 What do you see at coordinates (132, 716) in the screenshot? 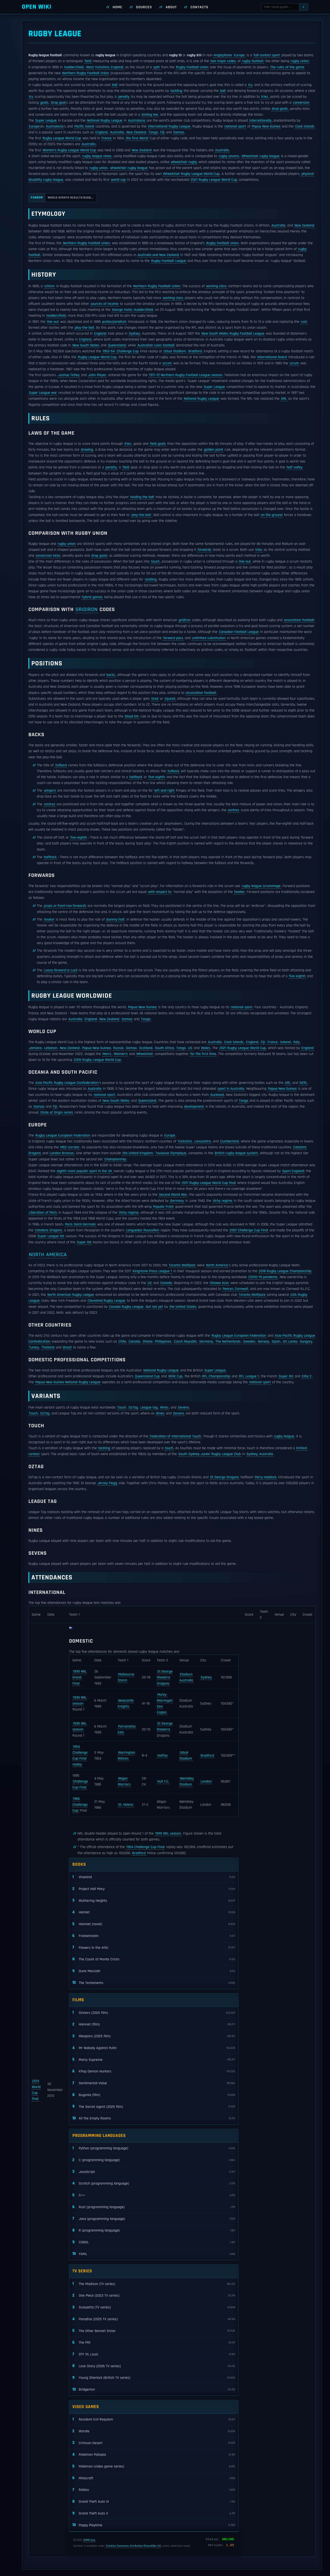
I see `blood bin` at bounding box center [132, 716].